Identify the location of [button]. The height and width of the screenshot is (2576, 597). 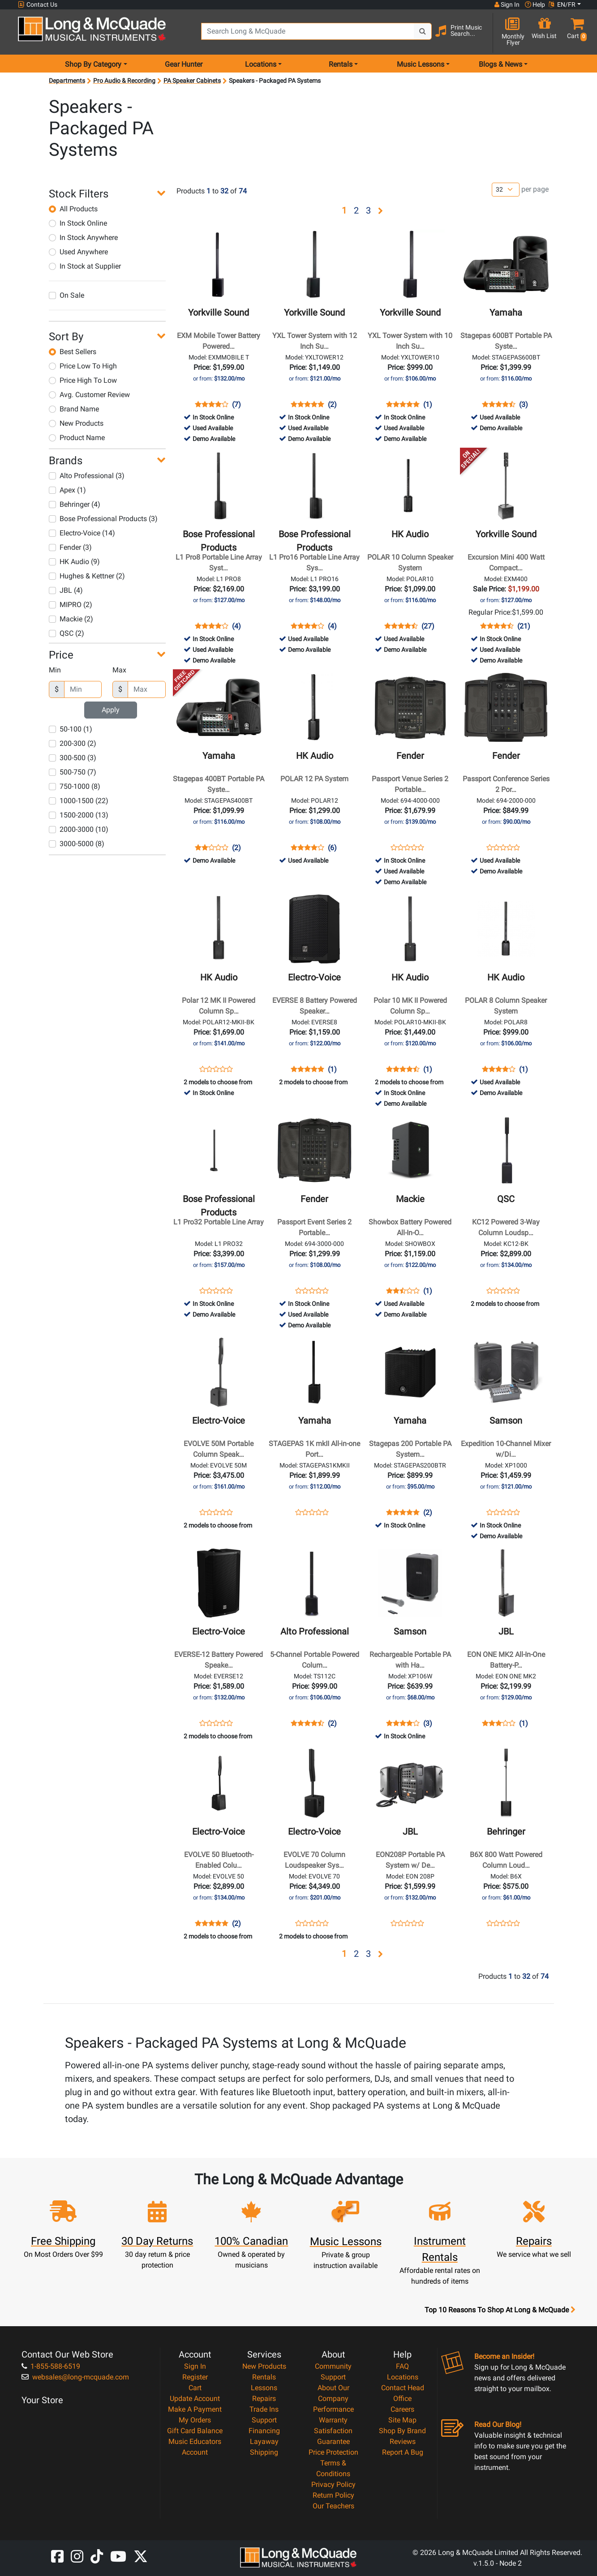
(575, 32).